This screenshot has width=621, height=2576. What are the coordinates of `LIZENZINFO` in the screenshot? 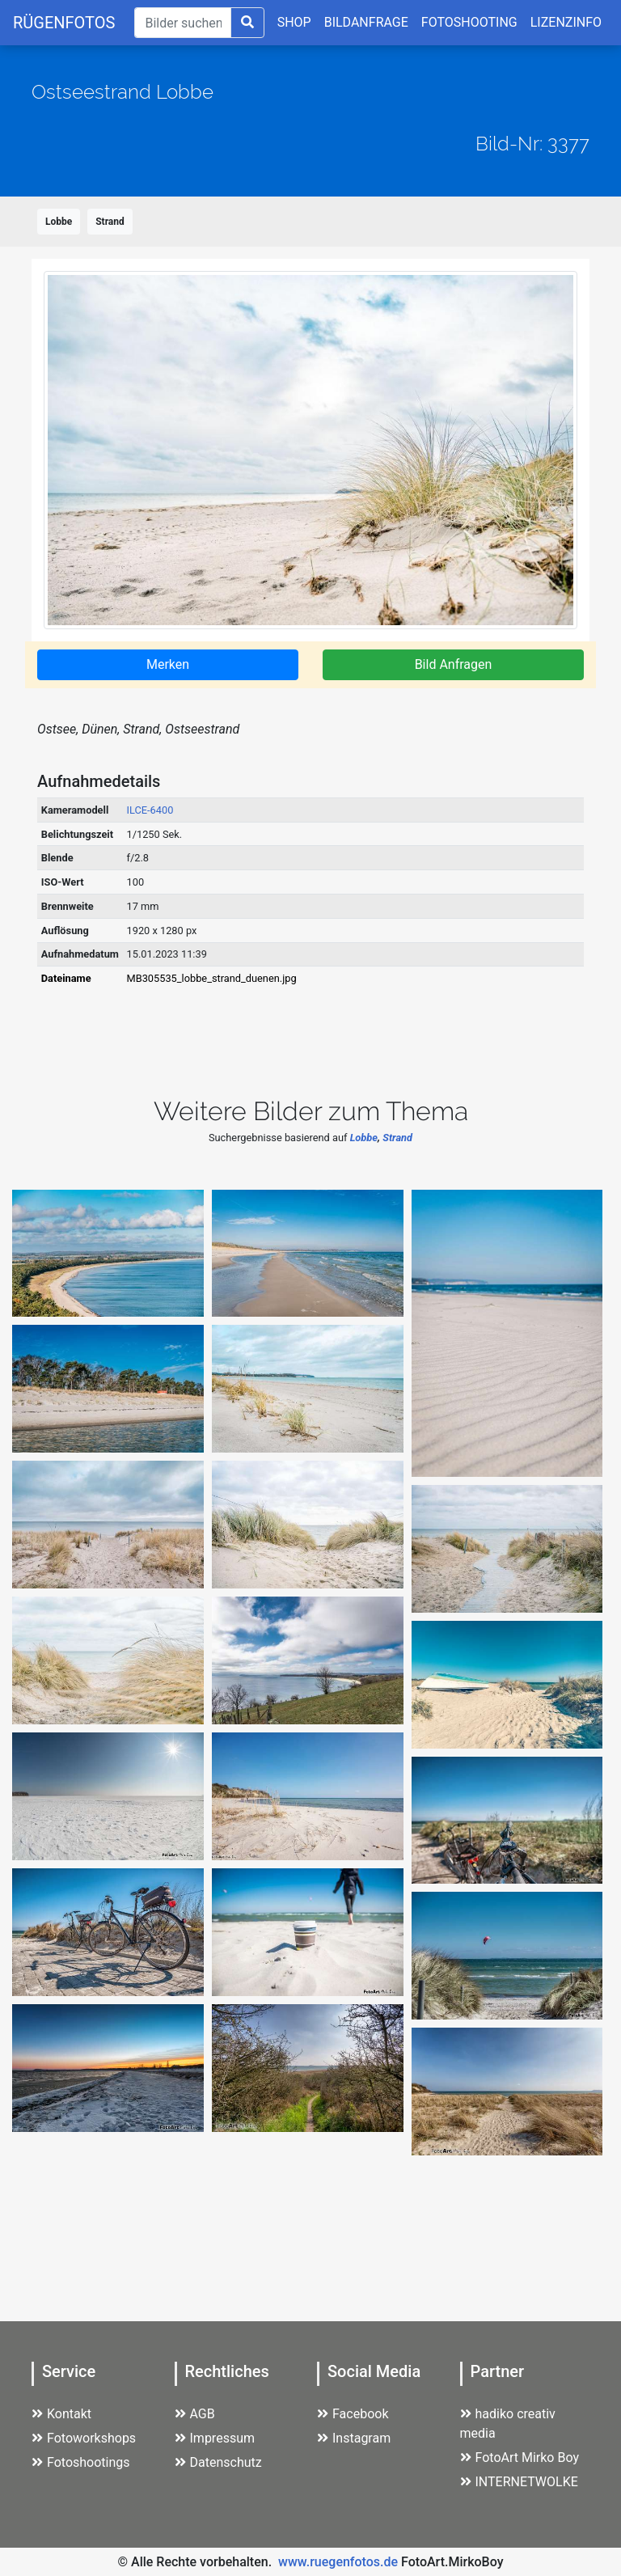 It's located at (566, 22).